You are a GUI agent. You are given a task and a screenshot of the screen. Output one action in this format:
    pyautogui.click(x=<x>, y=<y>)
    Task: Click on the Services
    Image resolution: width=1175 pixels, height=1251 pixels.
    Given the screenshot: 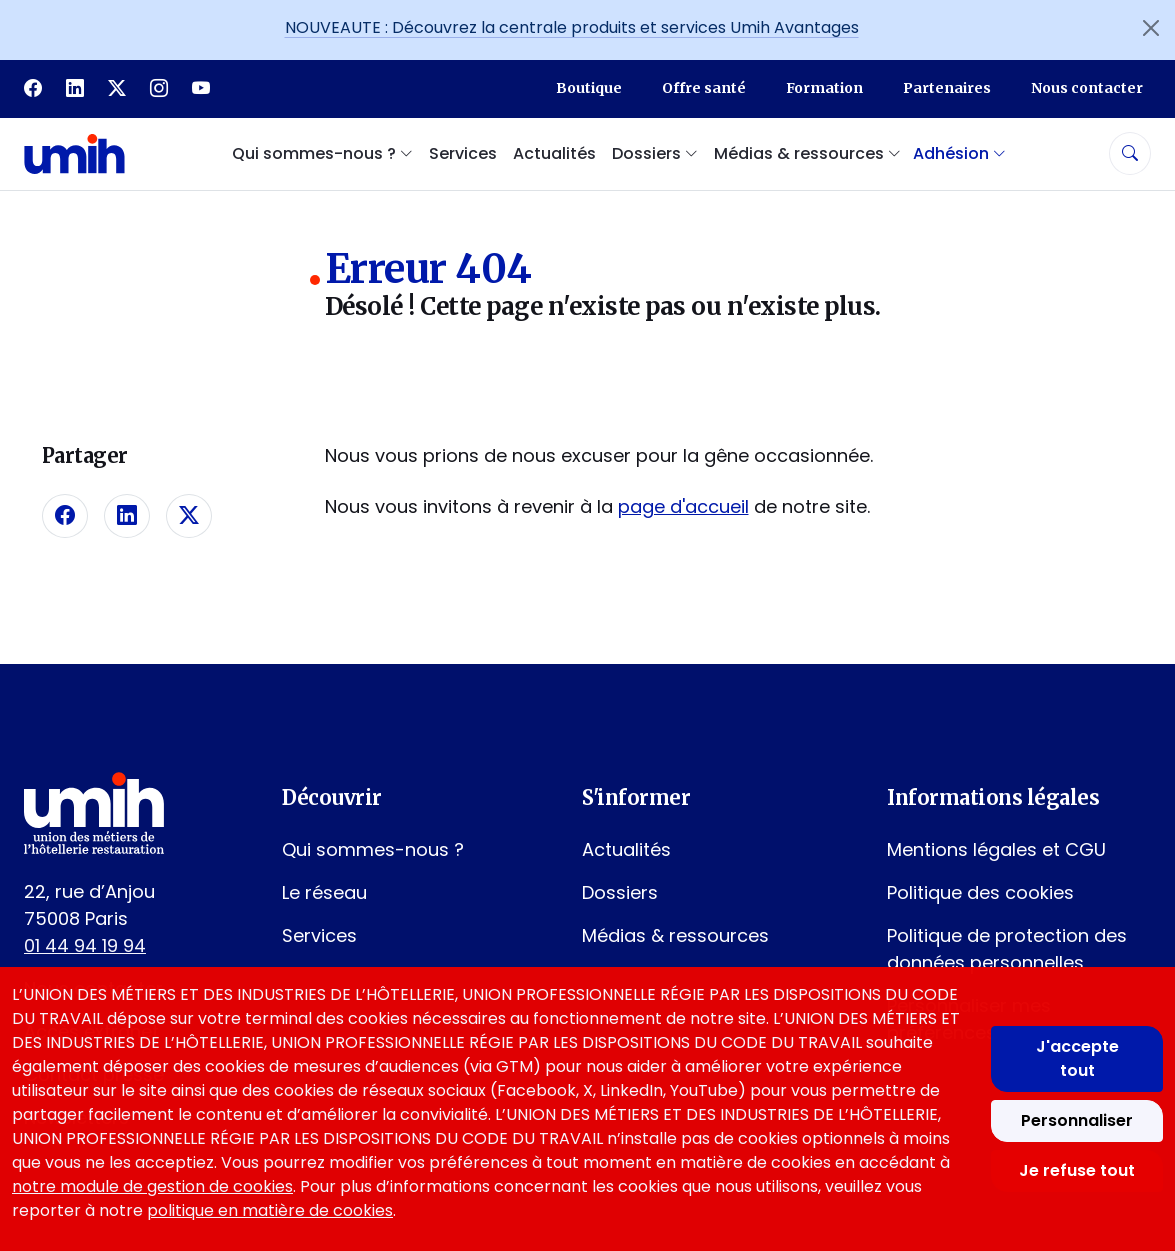 What is the action you would take?
    pyautogui.click(x=463, y=153)
    